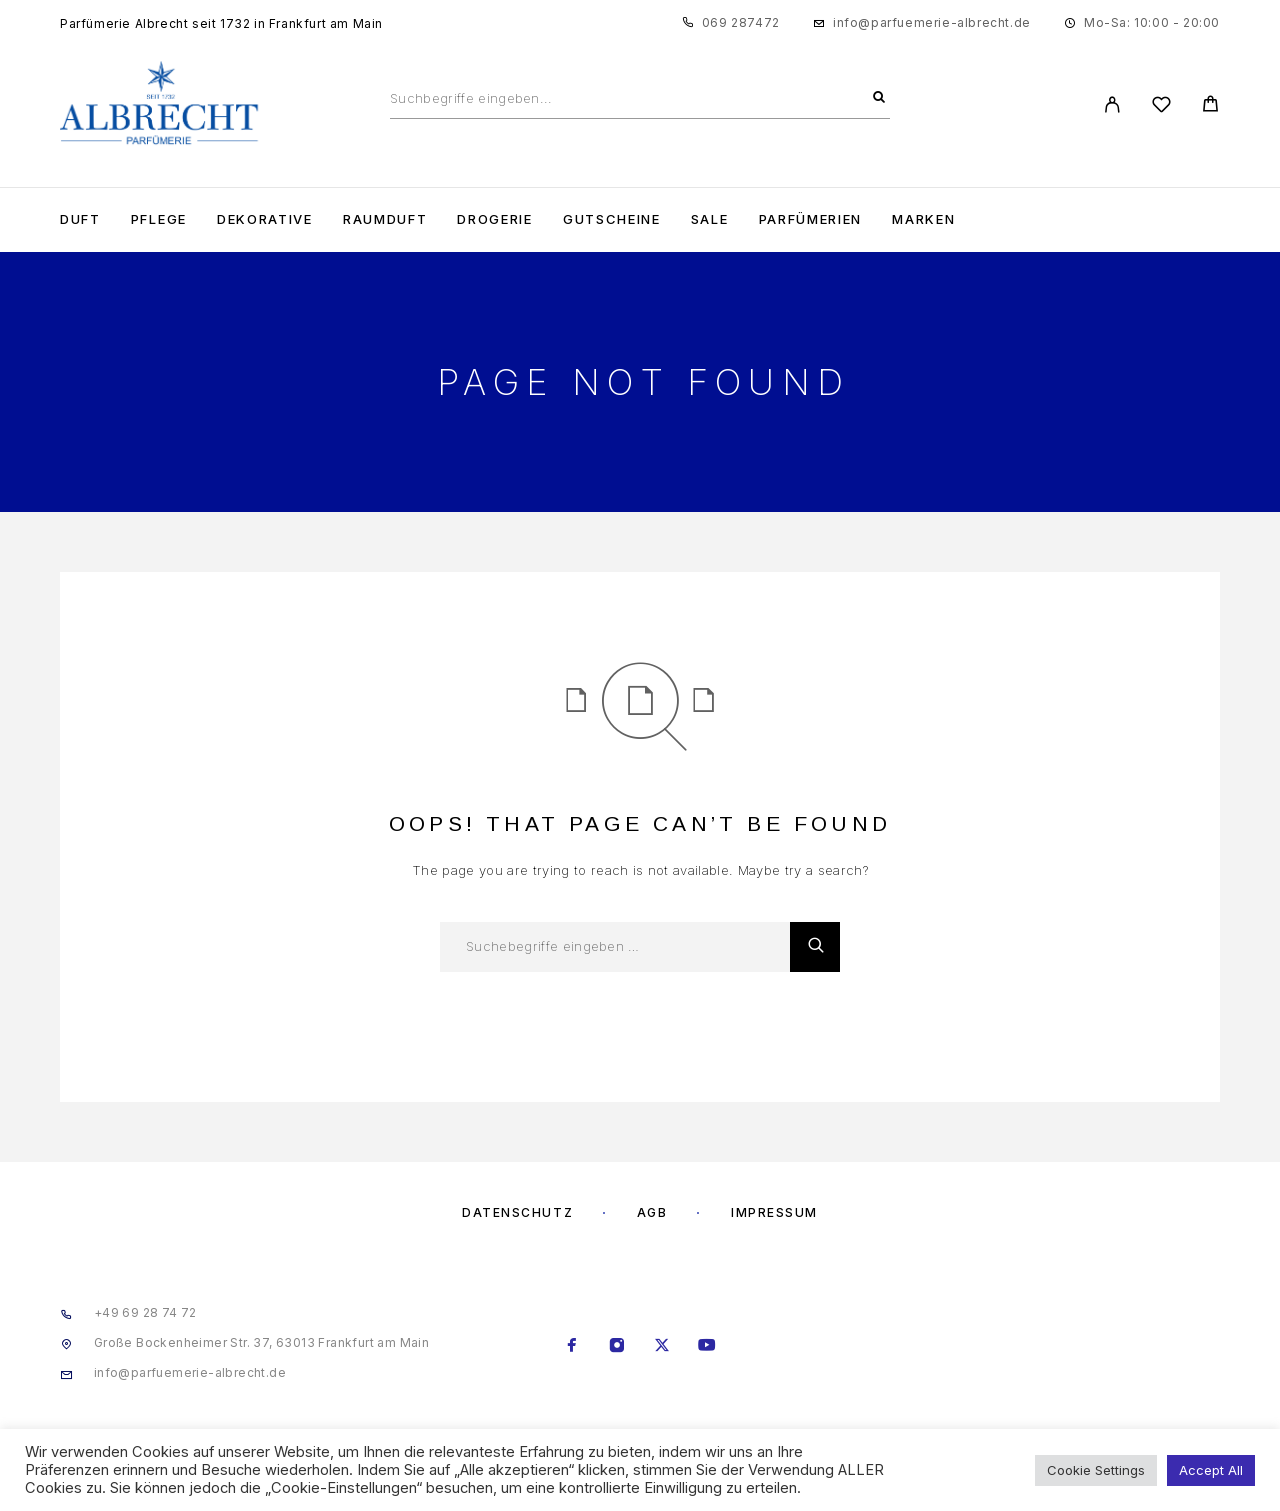 This screenshot has width=1280, height=1511. Describe the element at coordinates (774, 1212) in the screenshot. I see `Impressum` at that location.